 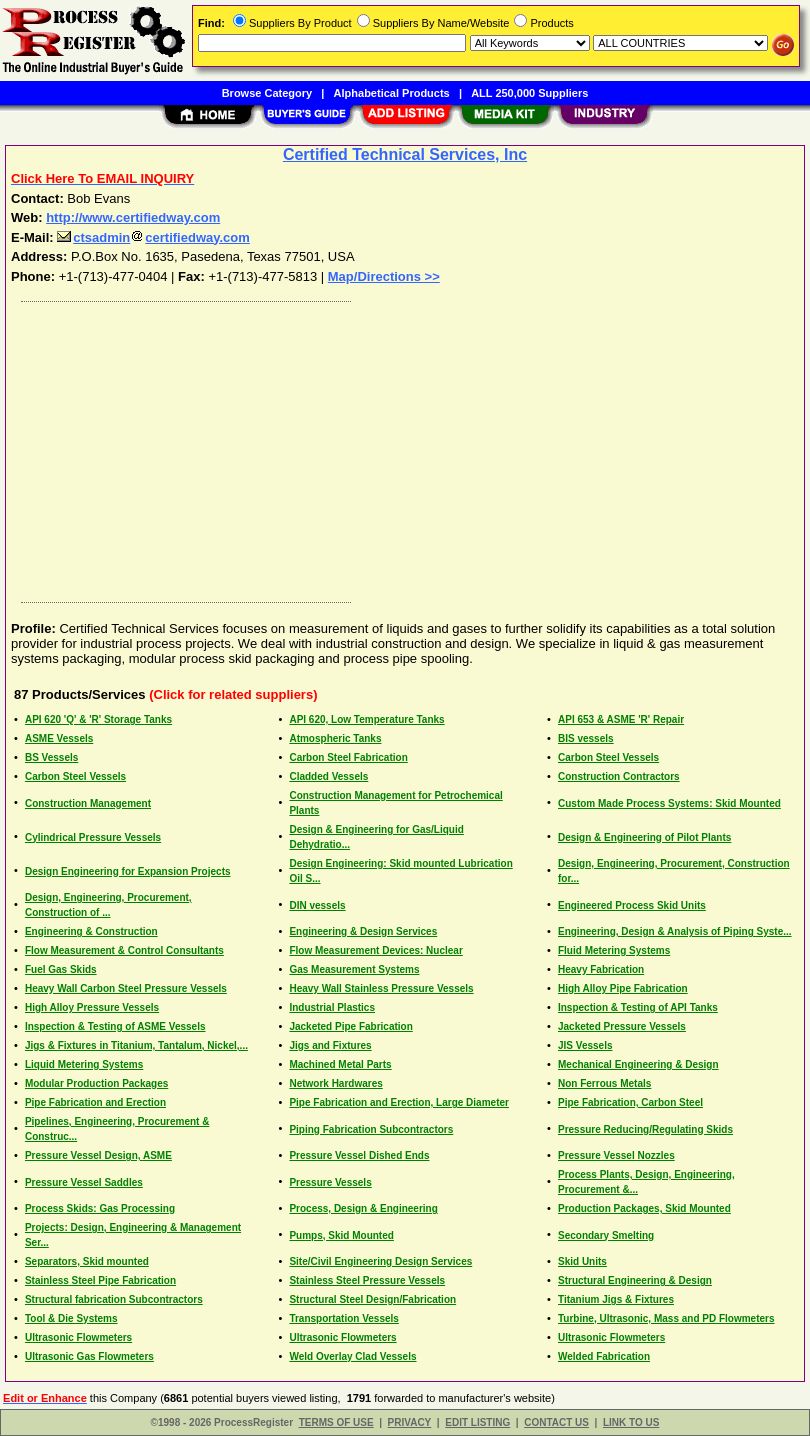 I want to click on Transportation Vessels, so click(x=344, y=1318).